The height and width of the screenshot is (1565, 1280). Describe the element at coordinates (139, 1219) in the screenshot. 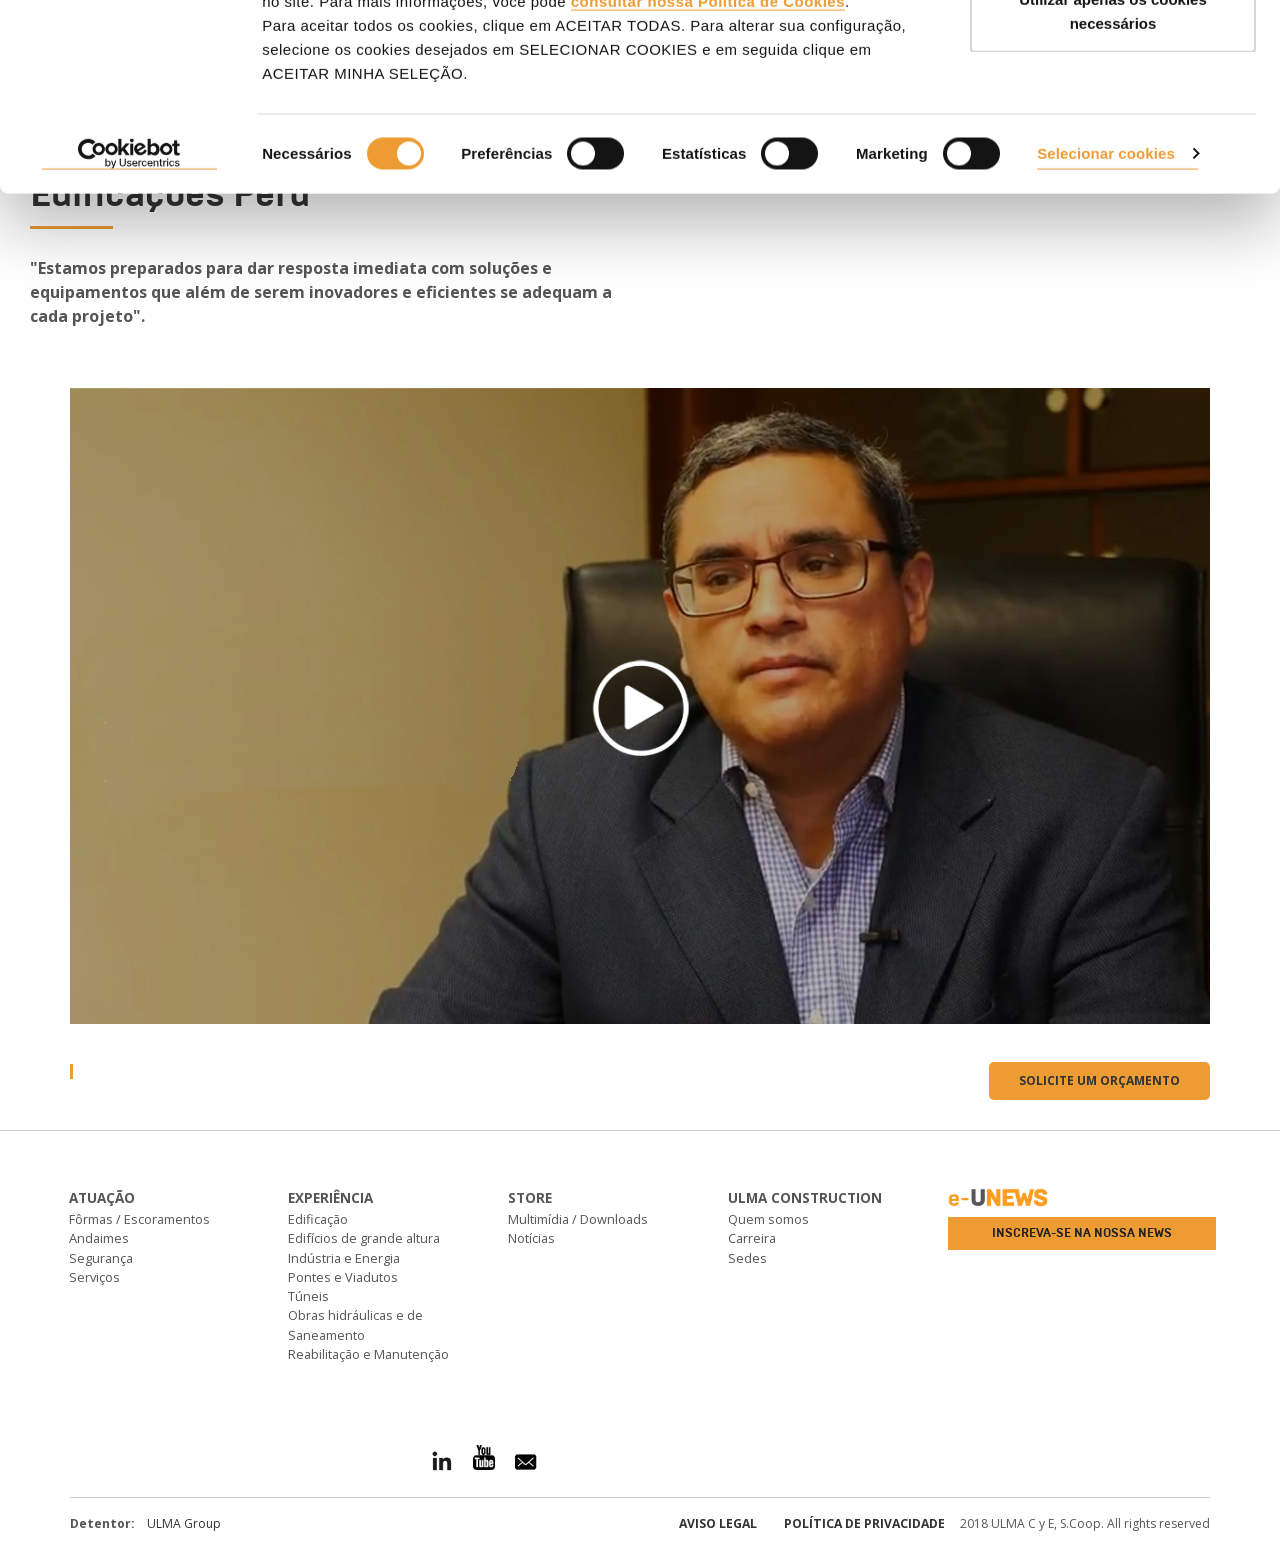

I see `Fôrmas / Escoramentos` at that location.